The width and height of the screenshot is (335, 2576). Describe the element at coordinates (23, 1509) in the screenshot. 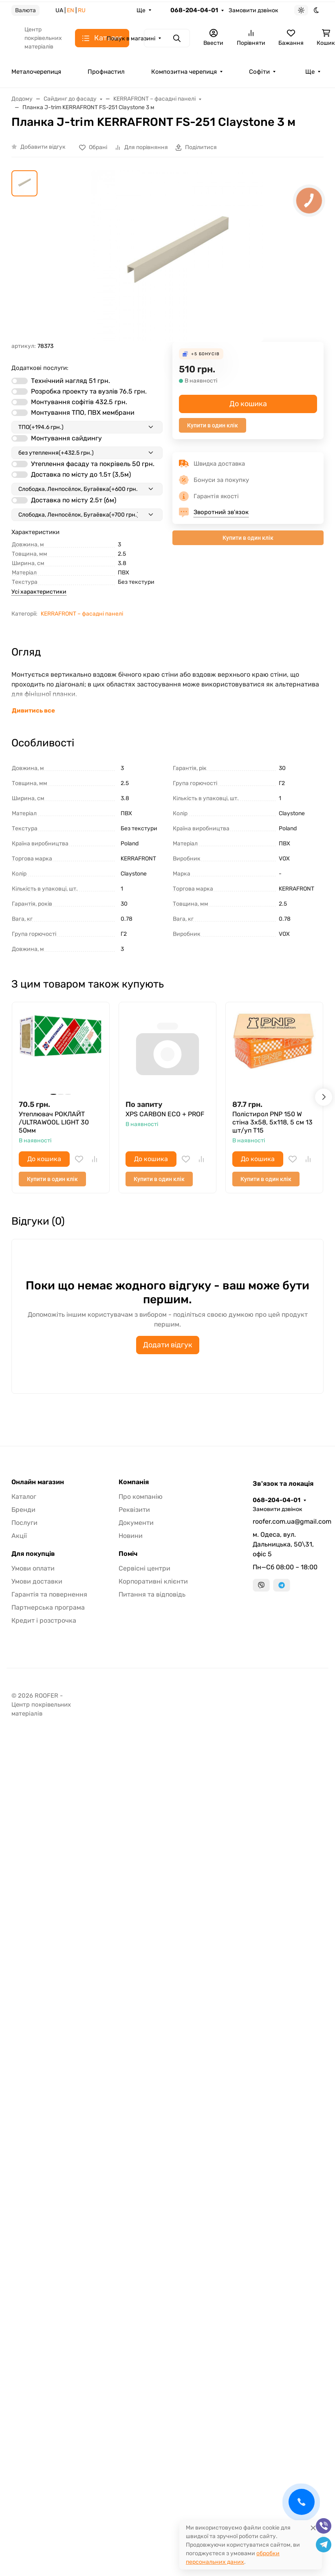

I see `Бренди` at that location.